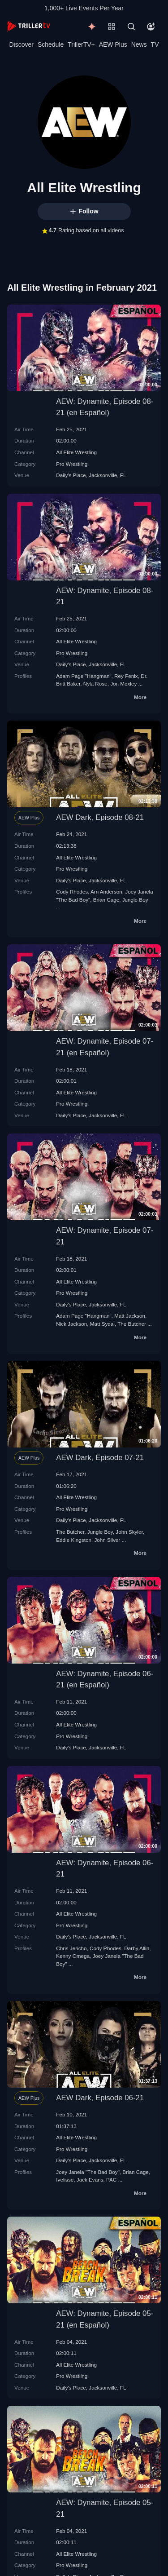 This screenshot has width=168, height=2576. I want to click on TrillerTV+, so click(81, 44).